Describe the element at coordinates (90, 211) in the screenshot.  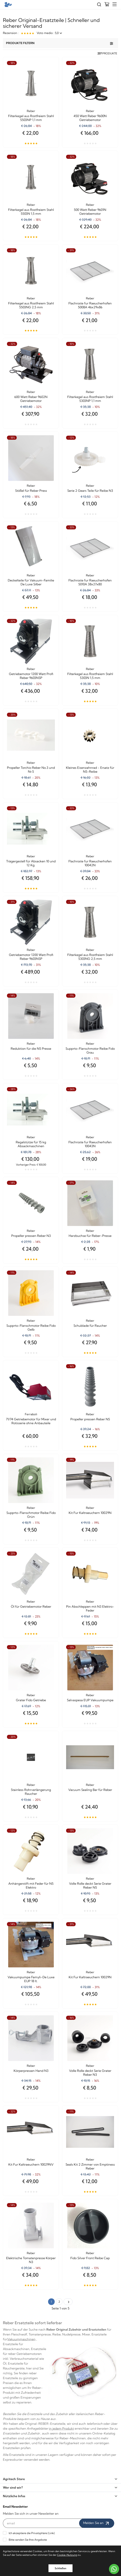
I see `500 Watt Reber 9601N Getriebemotor` at that location.